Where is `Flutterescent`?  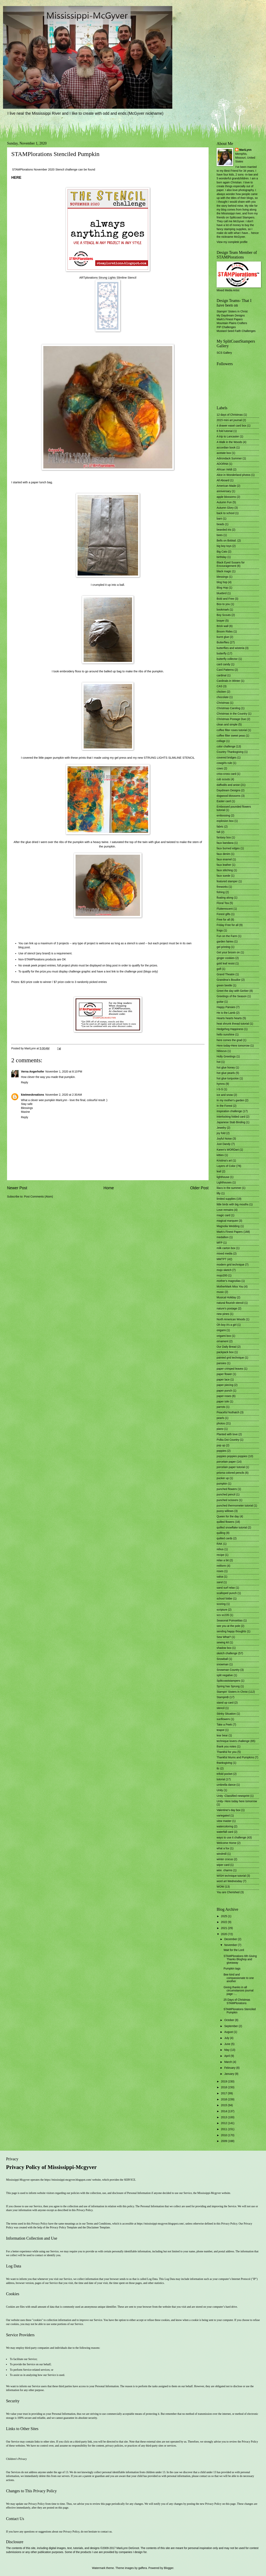
Flutterescent is located at coordinates (225, 908).